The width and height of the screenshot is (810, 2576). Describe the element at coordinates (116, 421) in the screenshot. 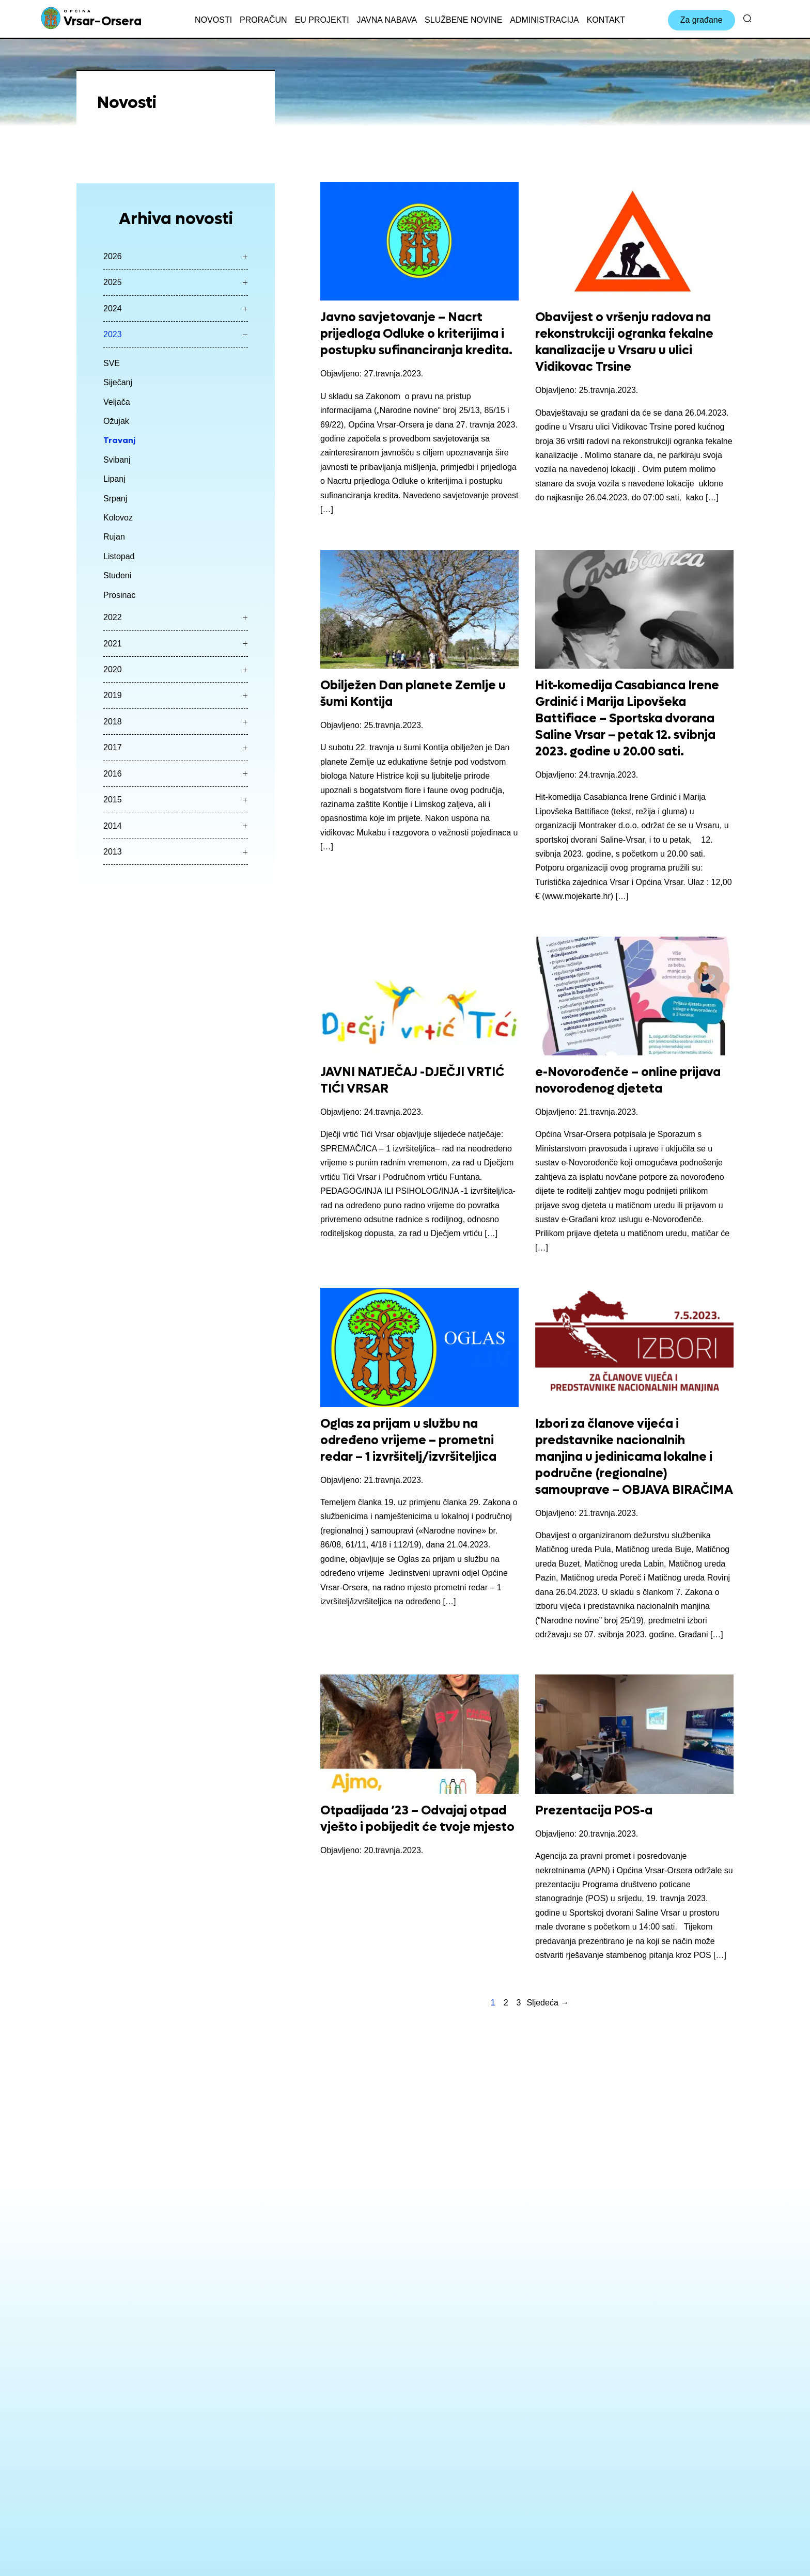

I see `Ožujak` at that location.